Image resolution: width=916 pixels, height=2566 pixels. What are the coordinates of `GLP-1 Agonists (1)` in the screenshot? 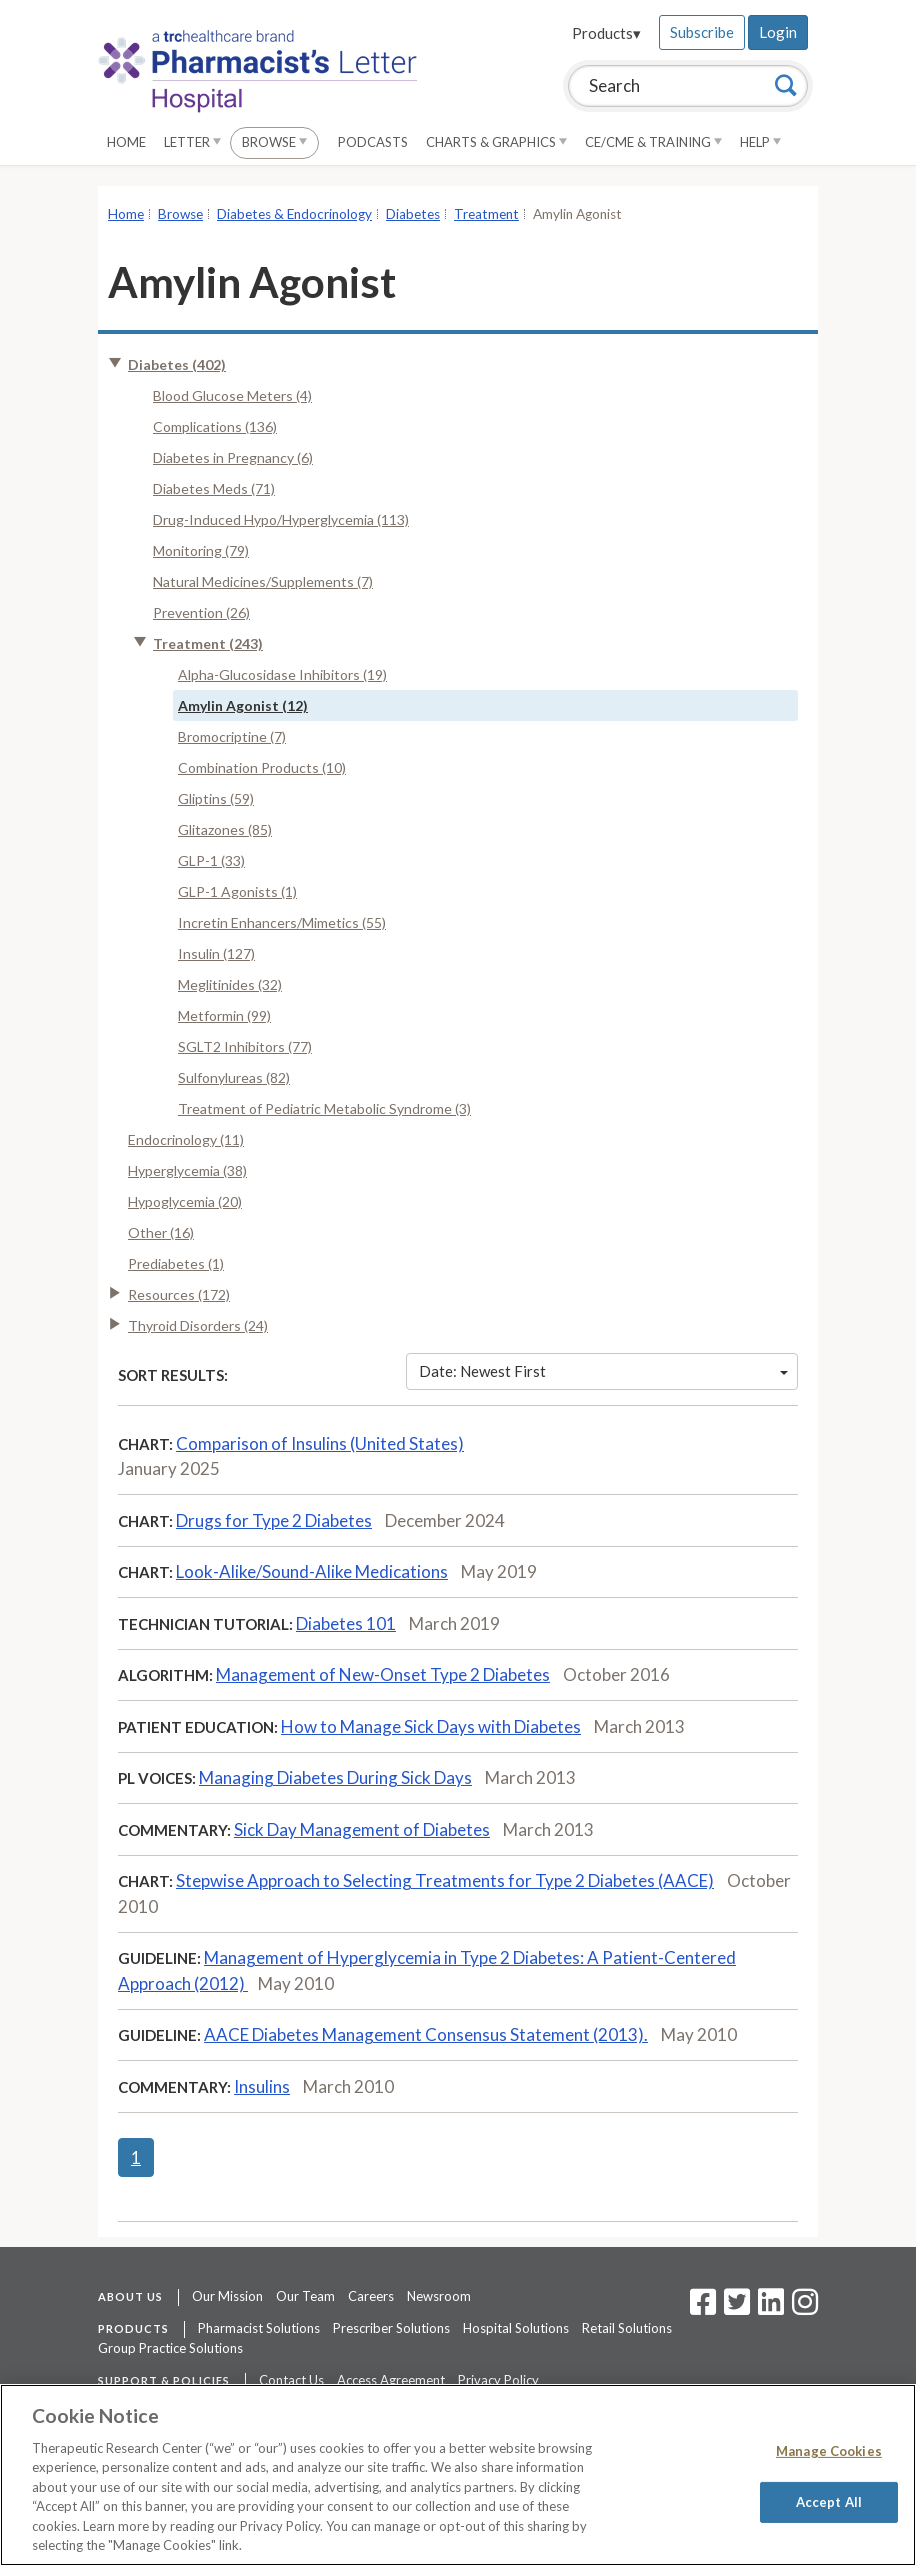 It's located at (237, 891).